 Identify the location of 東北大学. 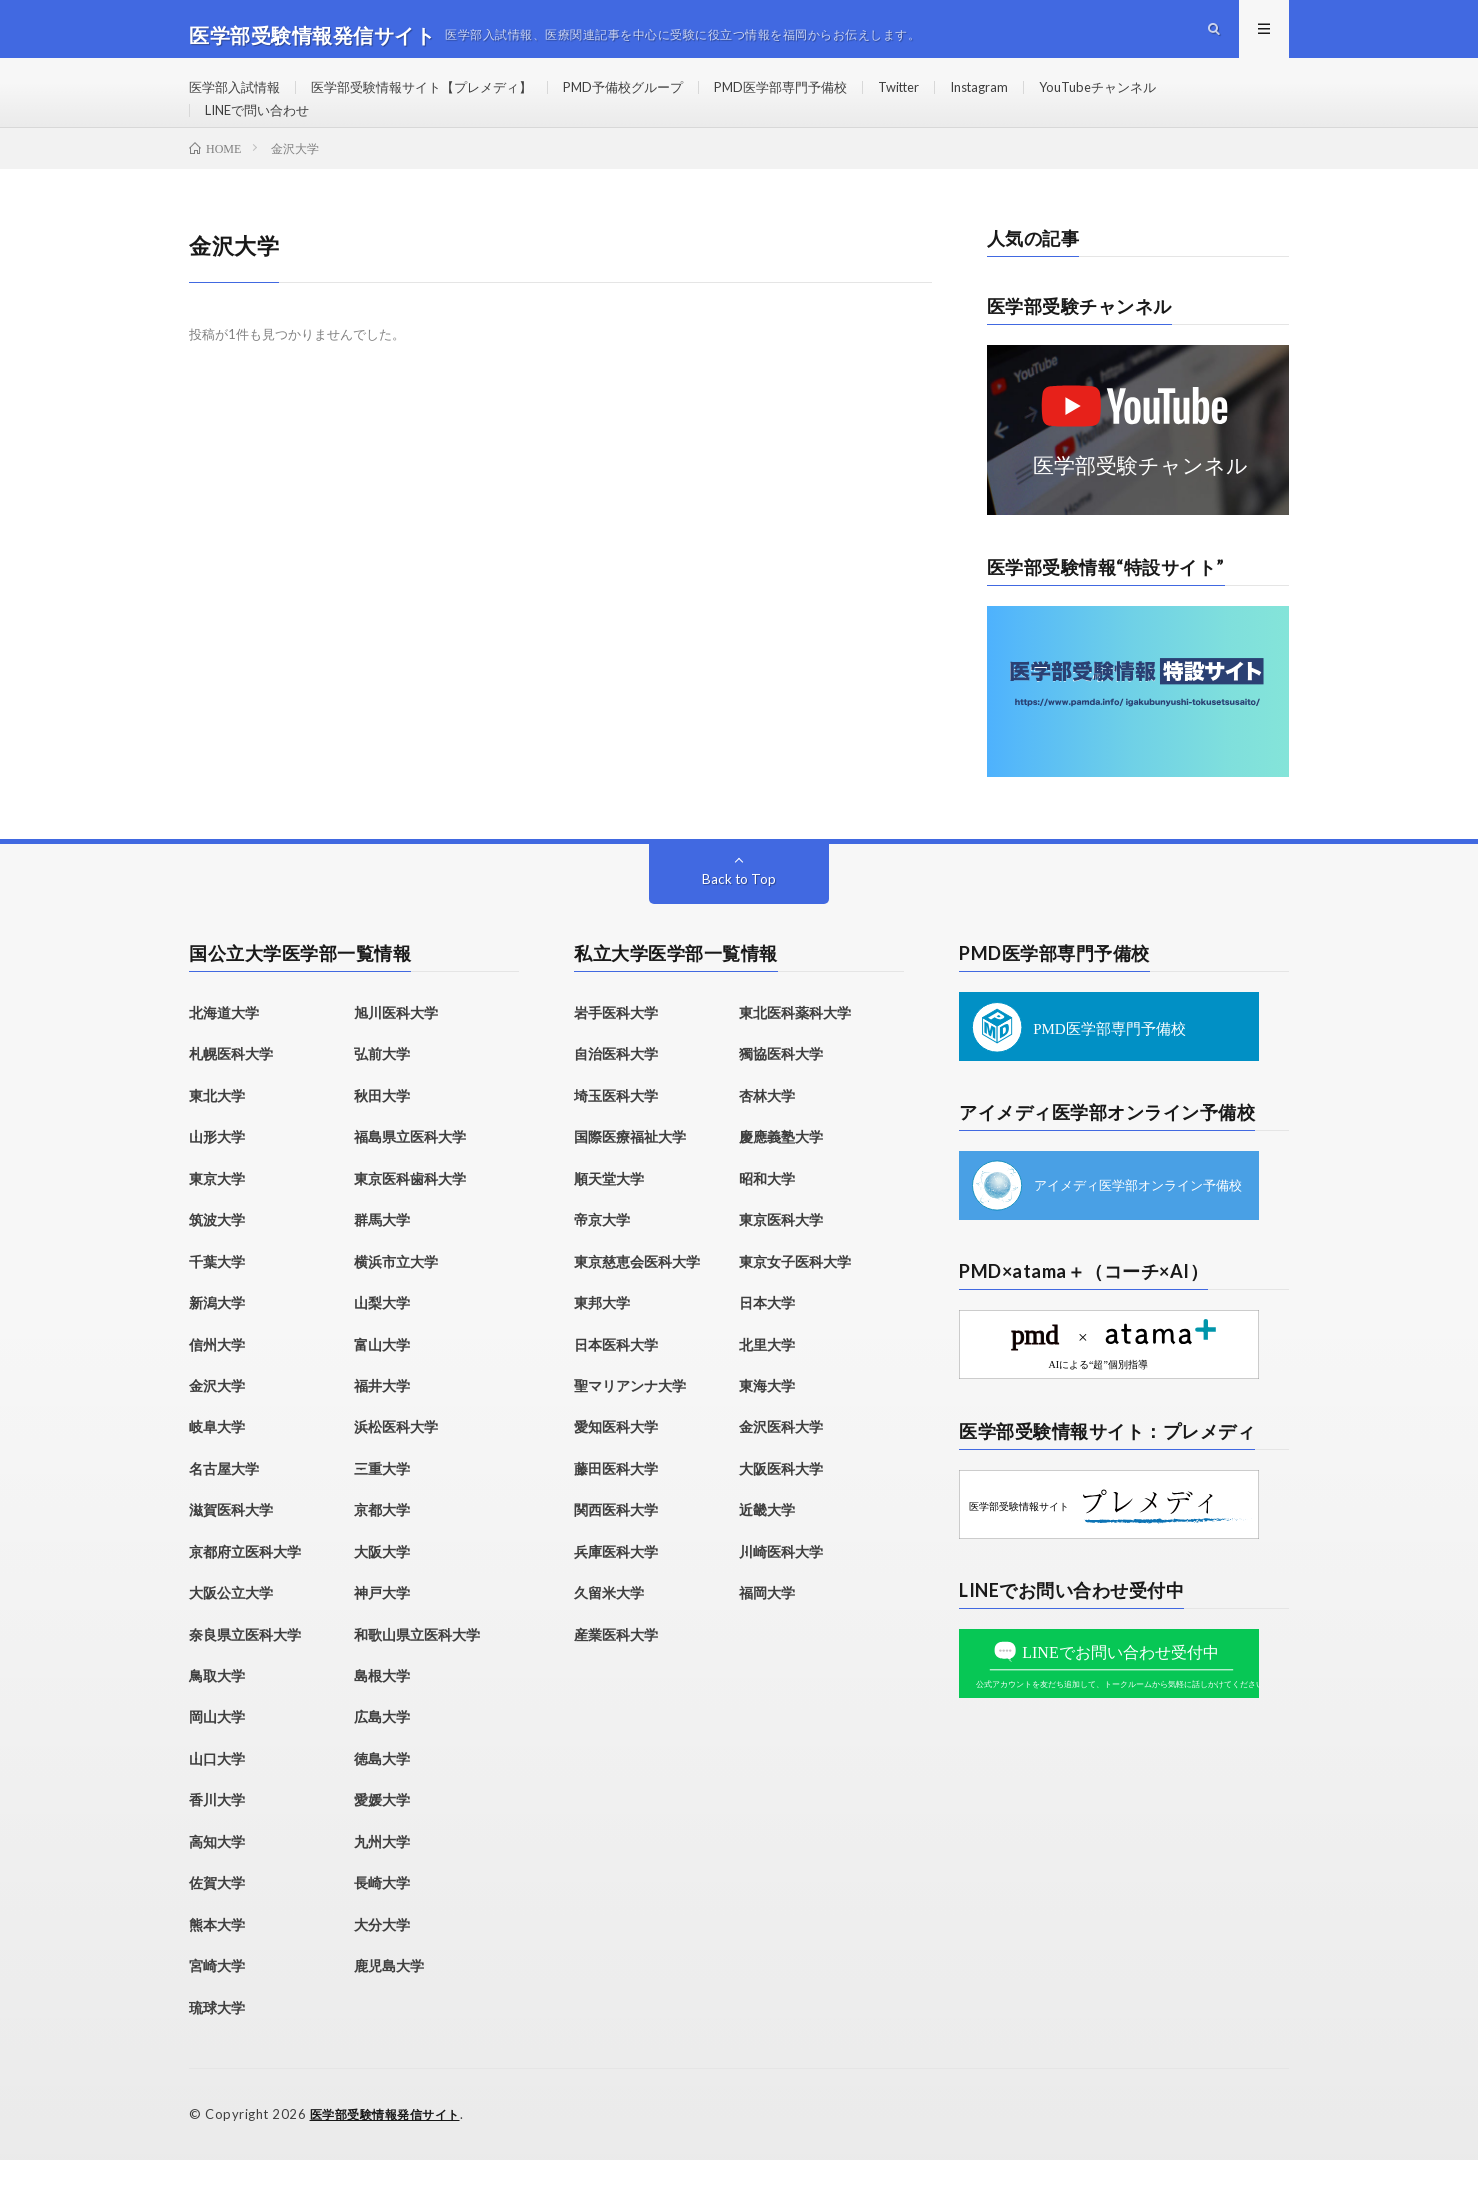
(217, 1134).